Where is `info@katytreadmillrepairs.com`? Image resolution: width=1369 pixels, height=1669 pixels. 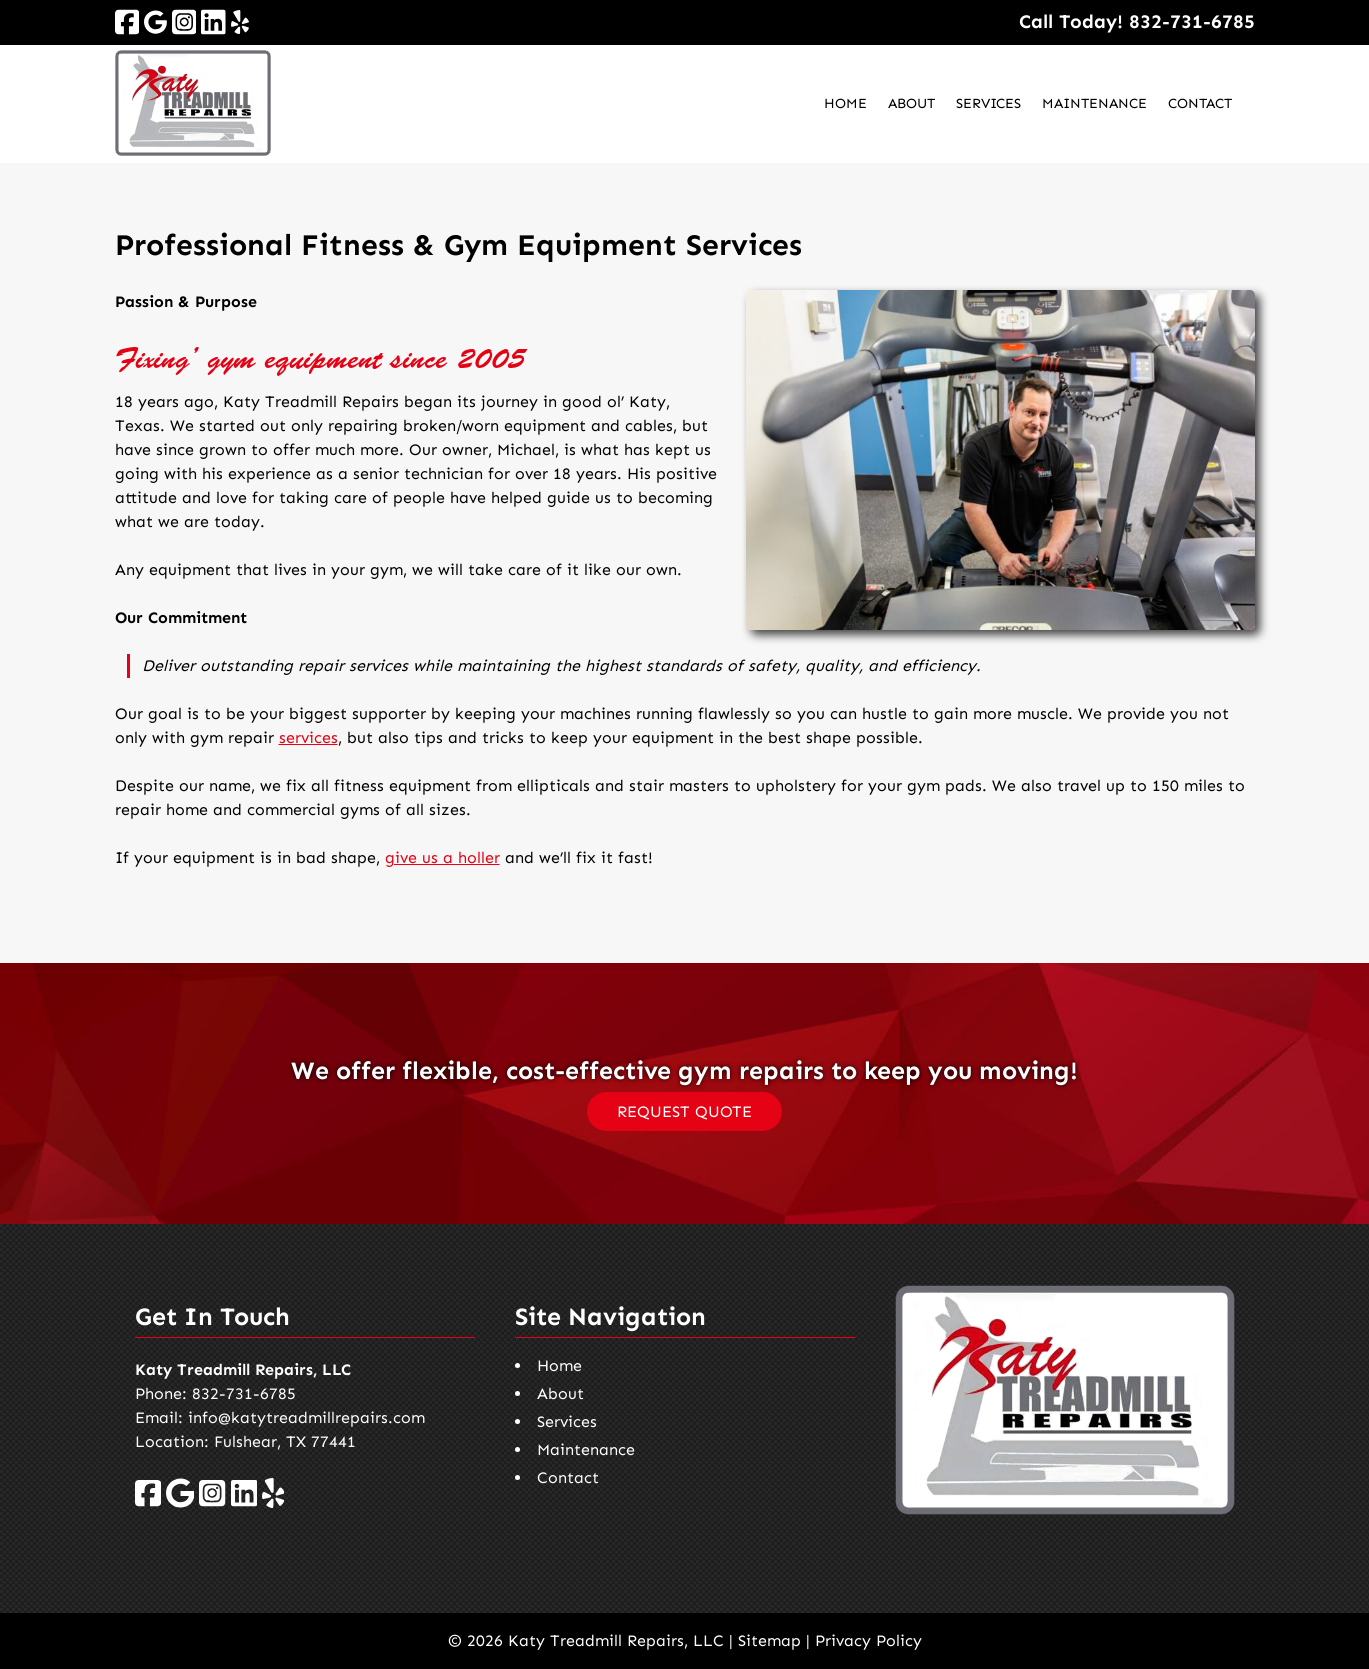
info@katytreadmillrepairs.com is located at coordinates (306, 1417).